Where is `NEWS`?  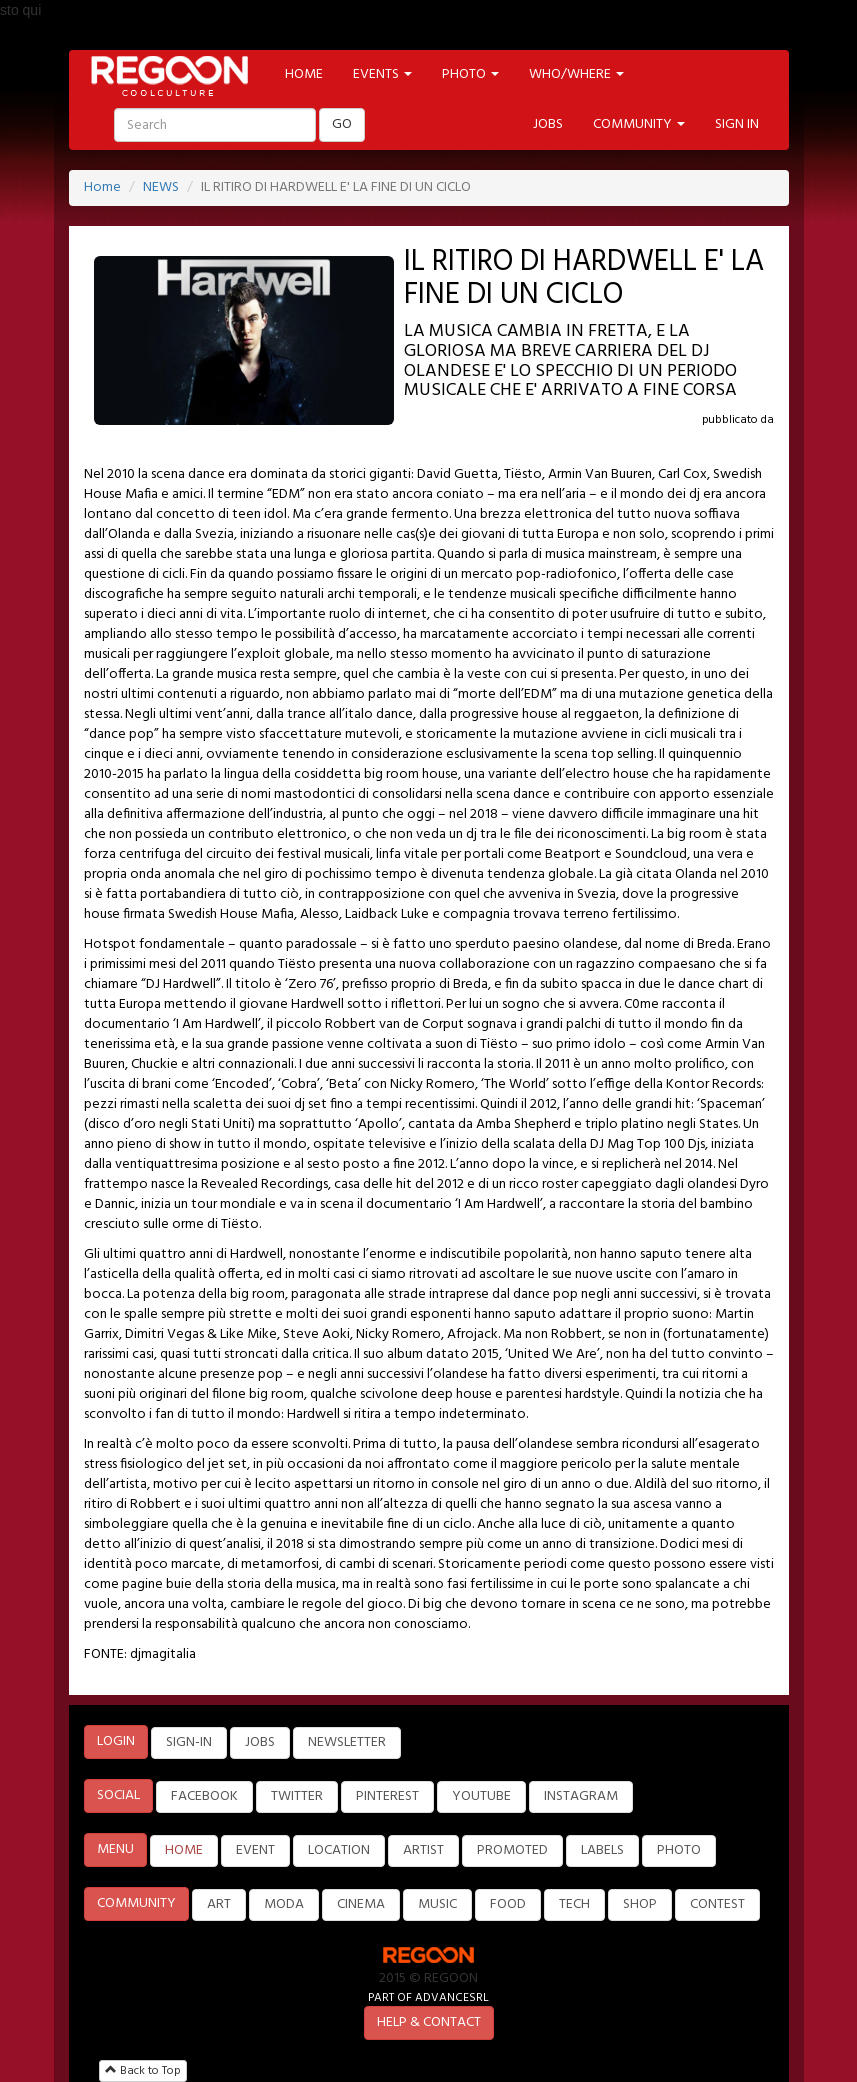
NEWS is located at coordinates (161, 187).